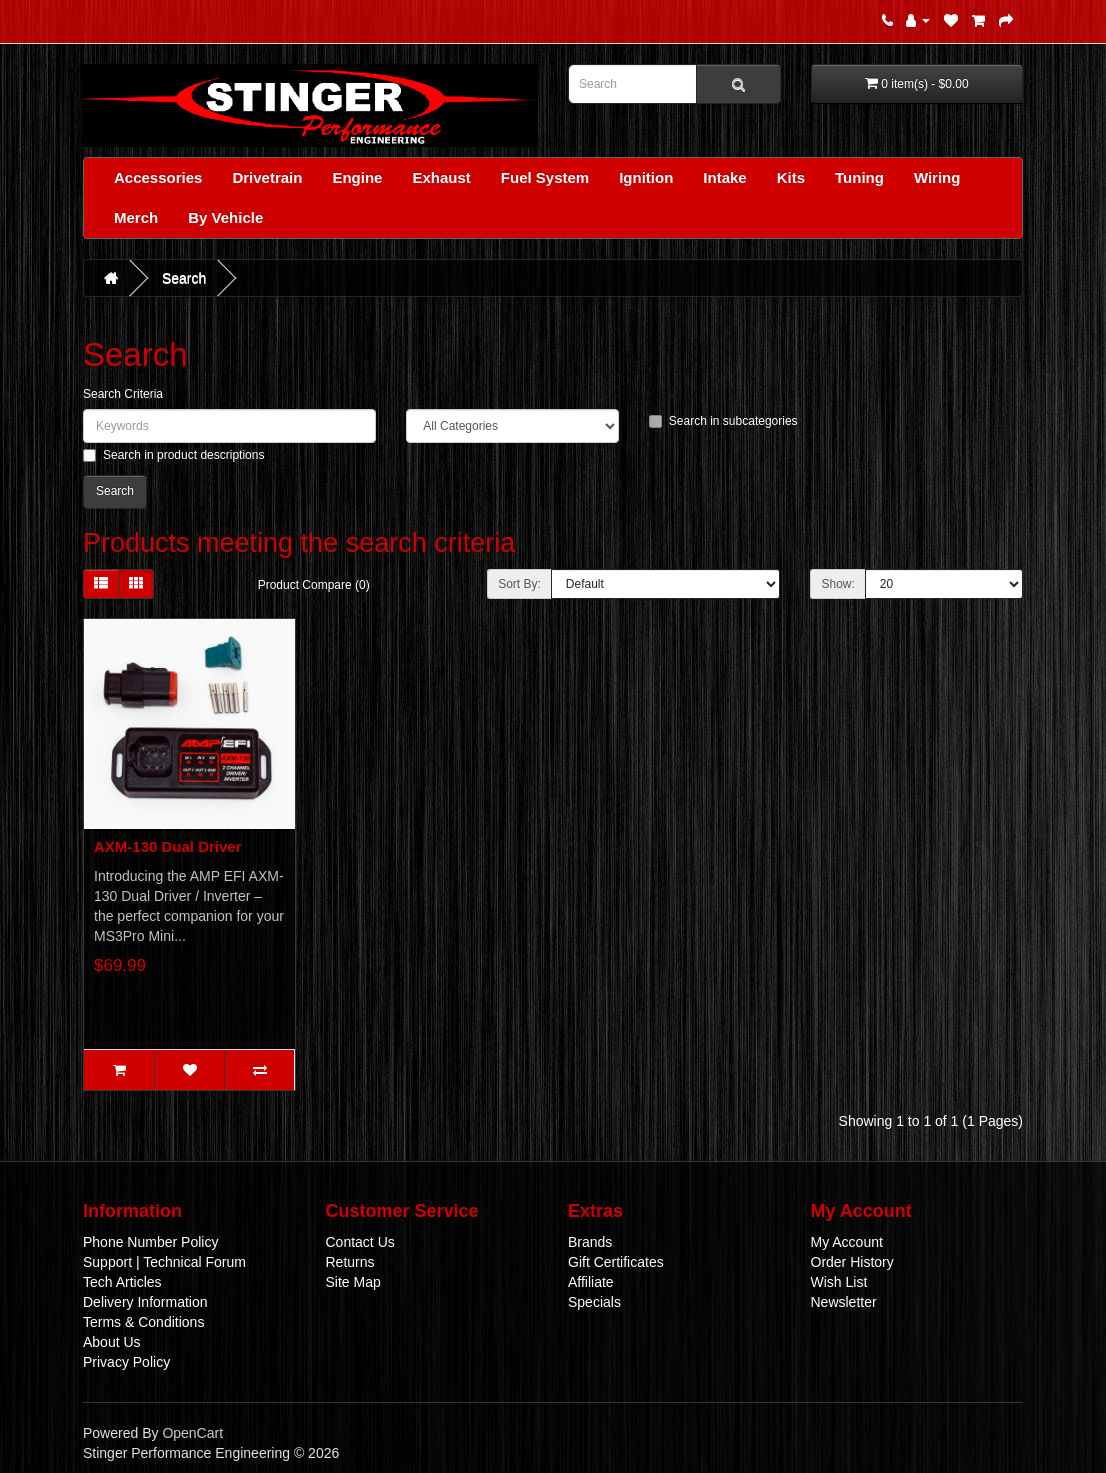 The width and height of the screenshot is (1106, 1473). I want to click on Support | Technical Forum, so click(164, 1262).